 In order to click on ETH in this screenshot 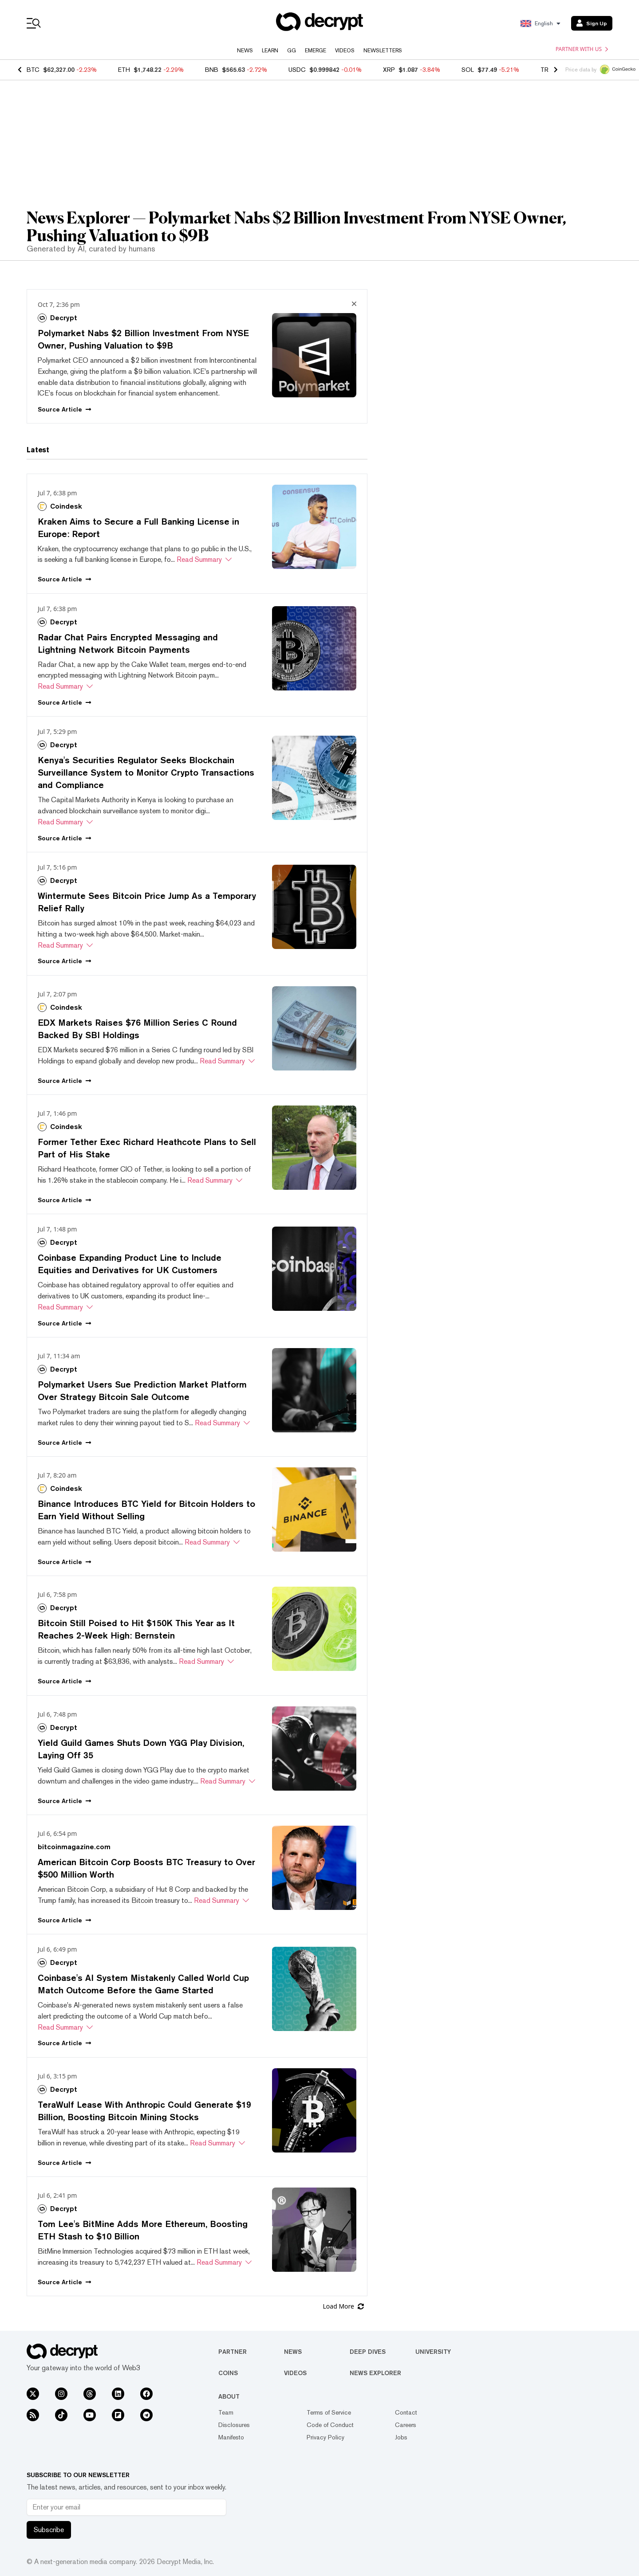, I will do `click(124, 69)`.